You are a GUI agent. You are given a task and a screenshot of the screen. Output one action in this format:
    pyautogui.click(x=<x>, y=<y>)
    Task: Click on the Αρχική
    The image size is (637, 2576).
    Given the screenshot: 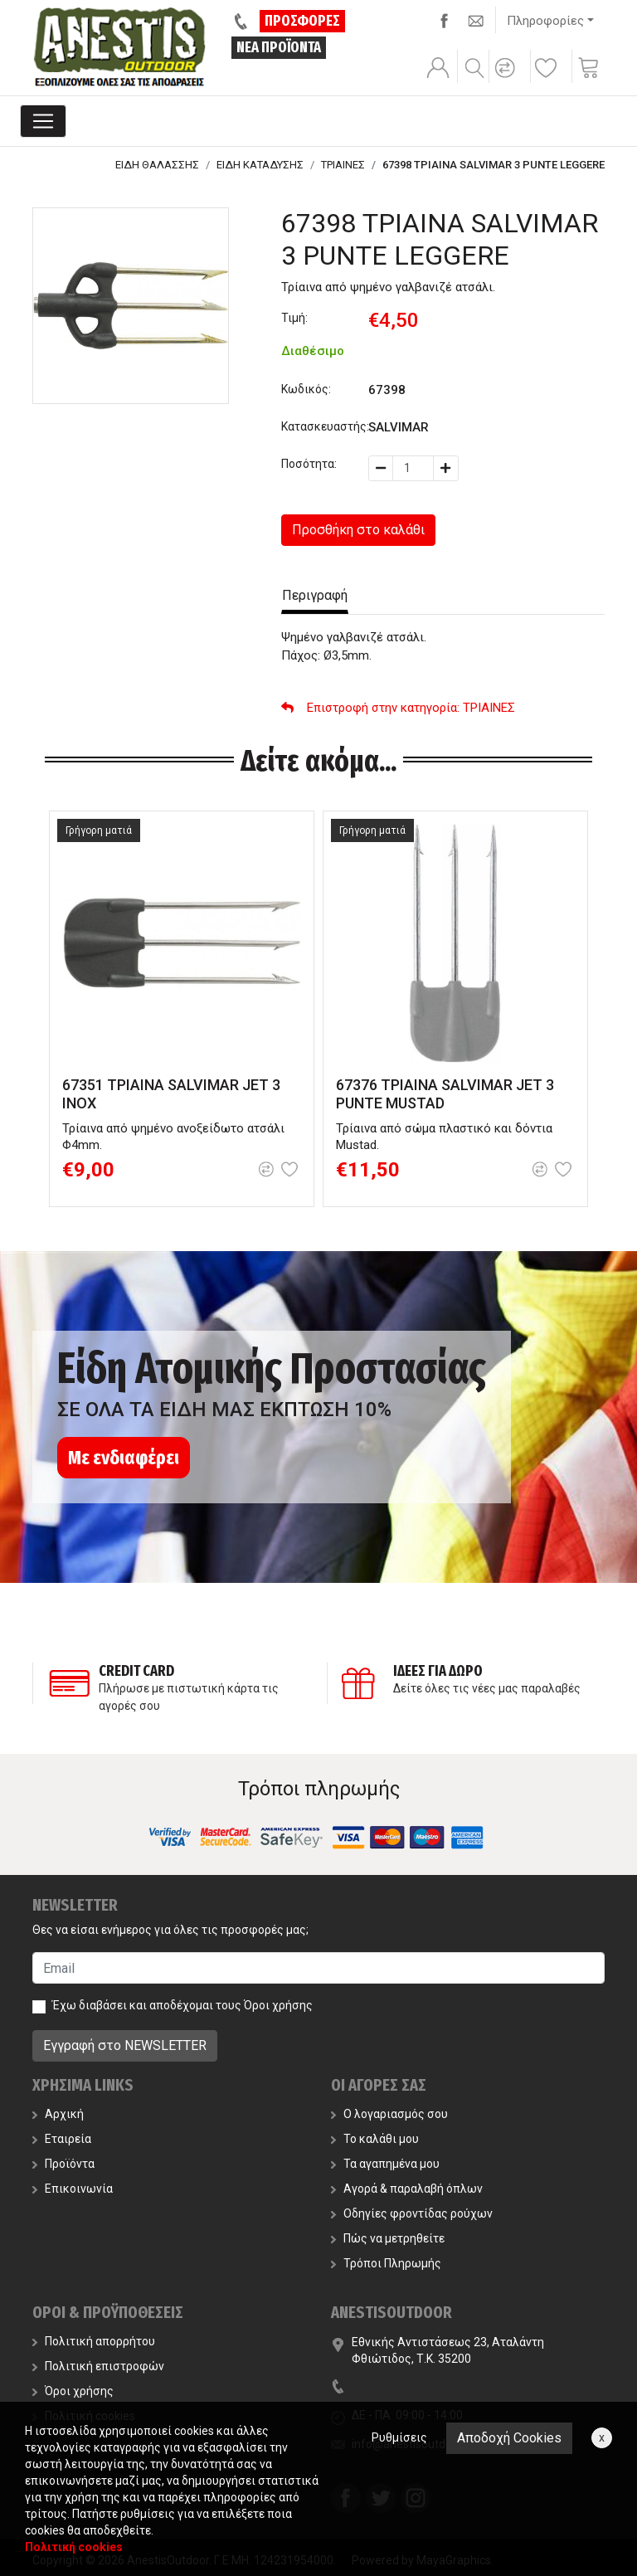 What is the action you would take?
    pyautogui.click(x=58, y=2114)
    